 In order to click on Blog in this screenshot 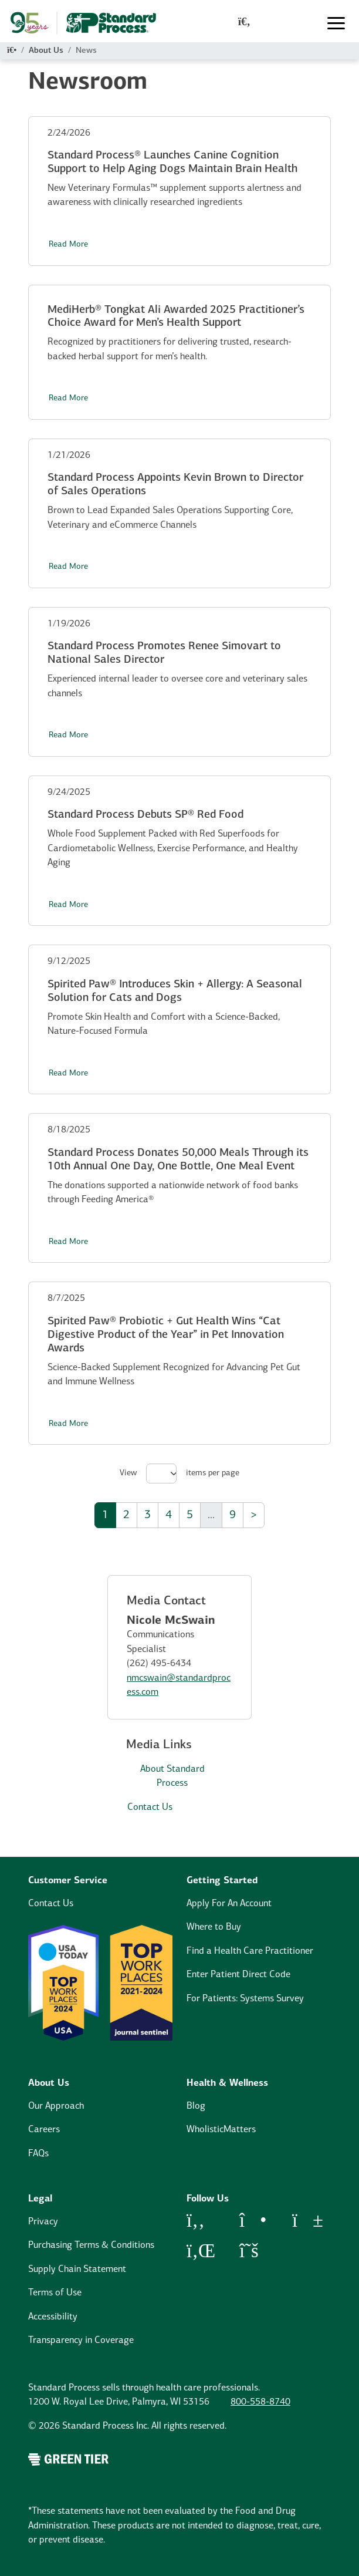, I will do `click(196, 2106)`.